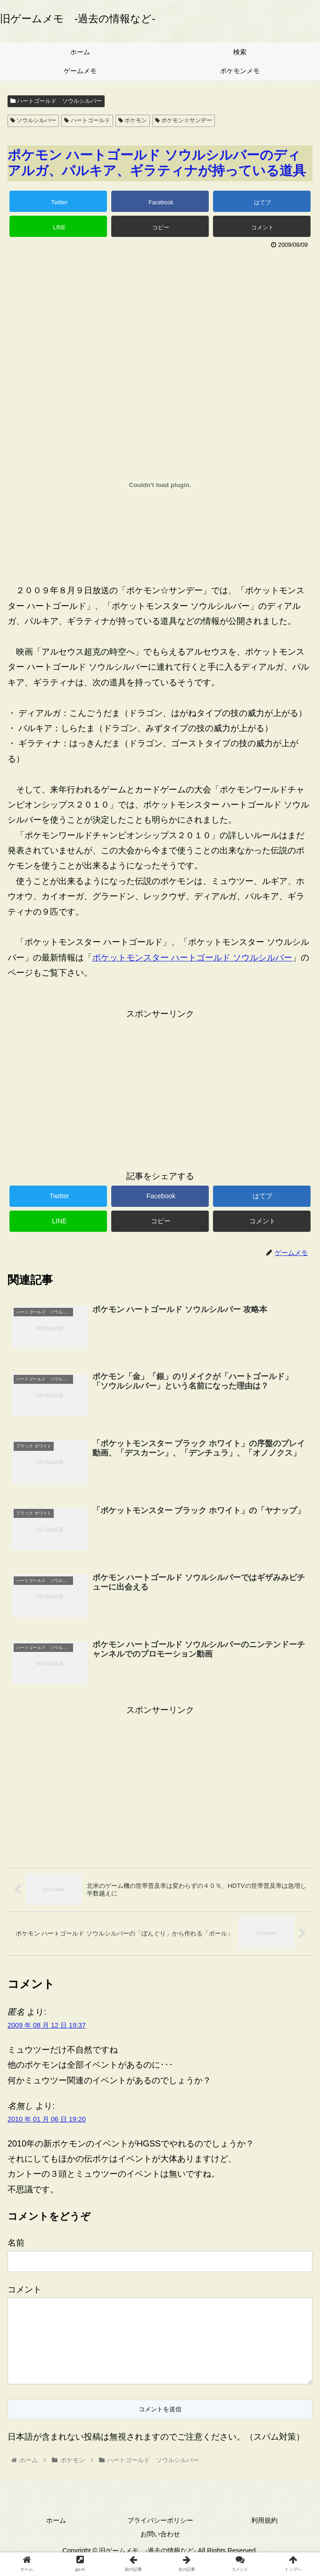  Describe the element at coordinates (56, 2536) in the screenshot. I see `ホーム` at that location.